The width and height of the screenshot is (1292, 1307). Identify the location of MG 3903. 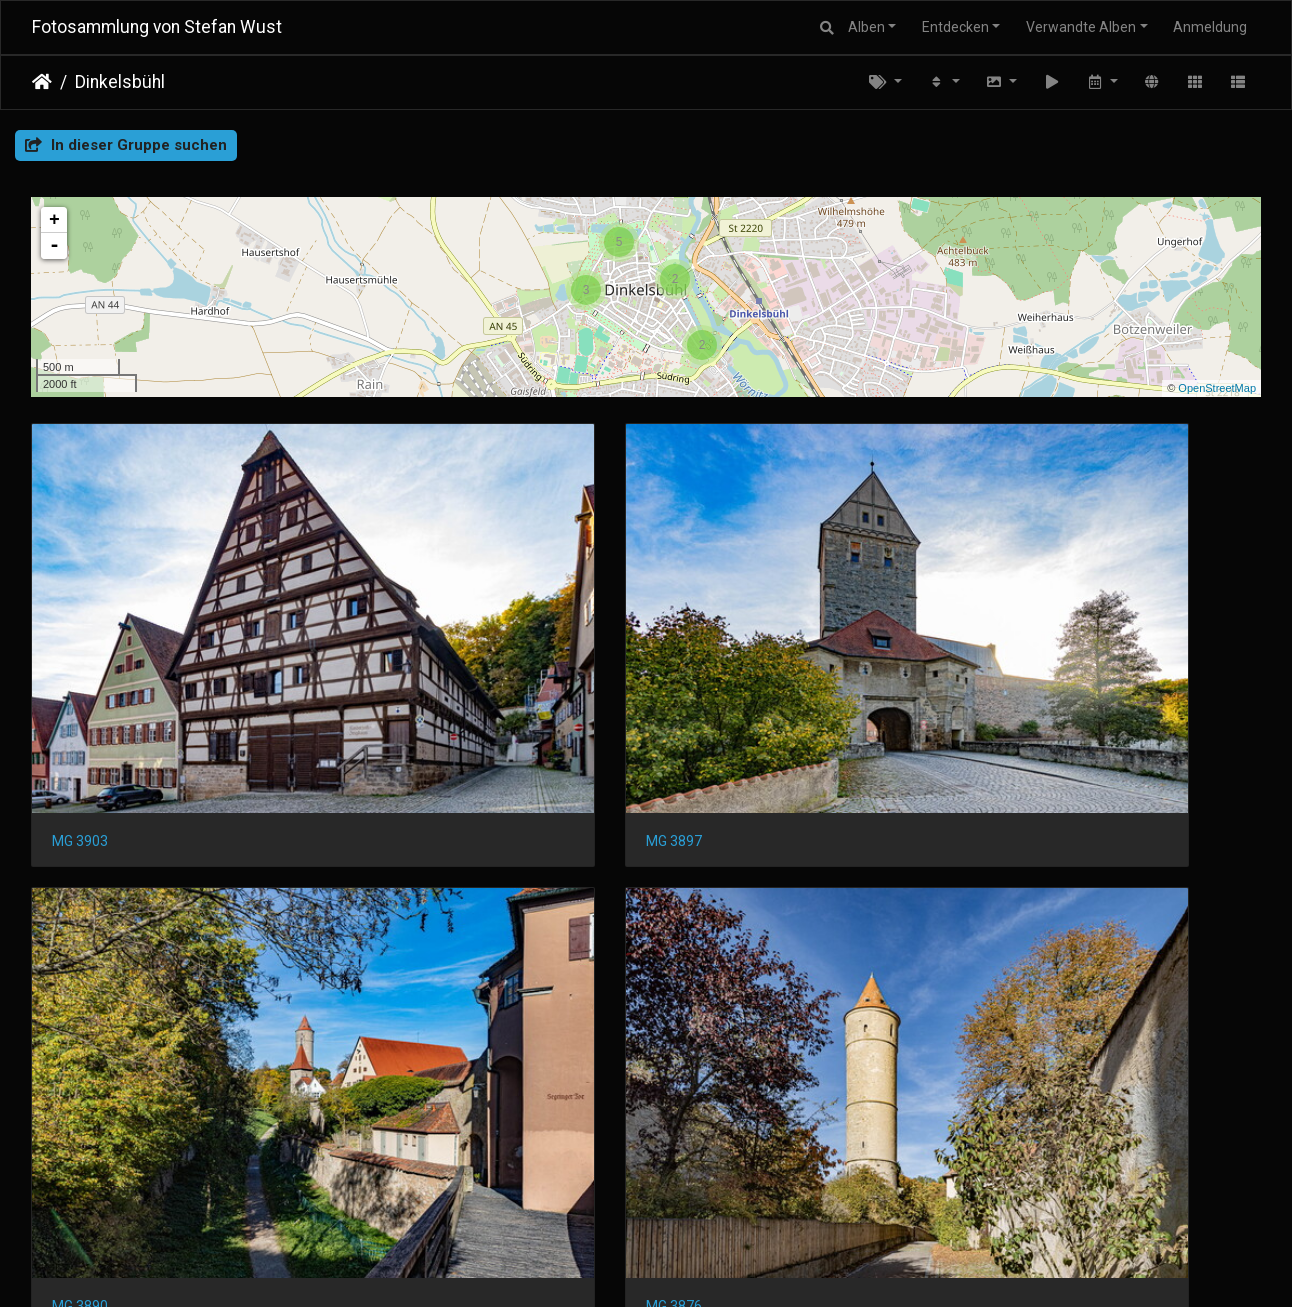
(80, 648).